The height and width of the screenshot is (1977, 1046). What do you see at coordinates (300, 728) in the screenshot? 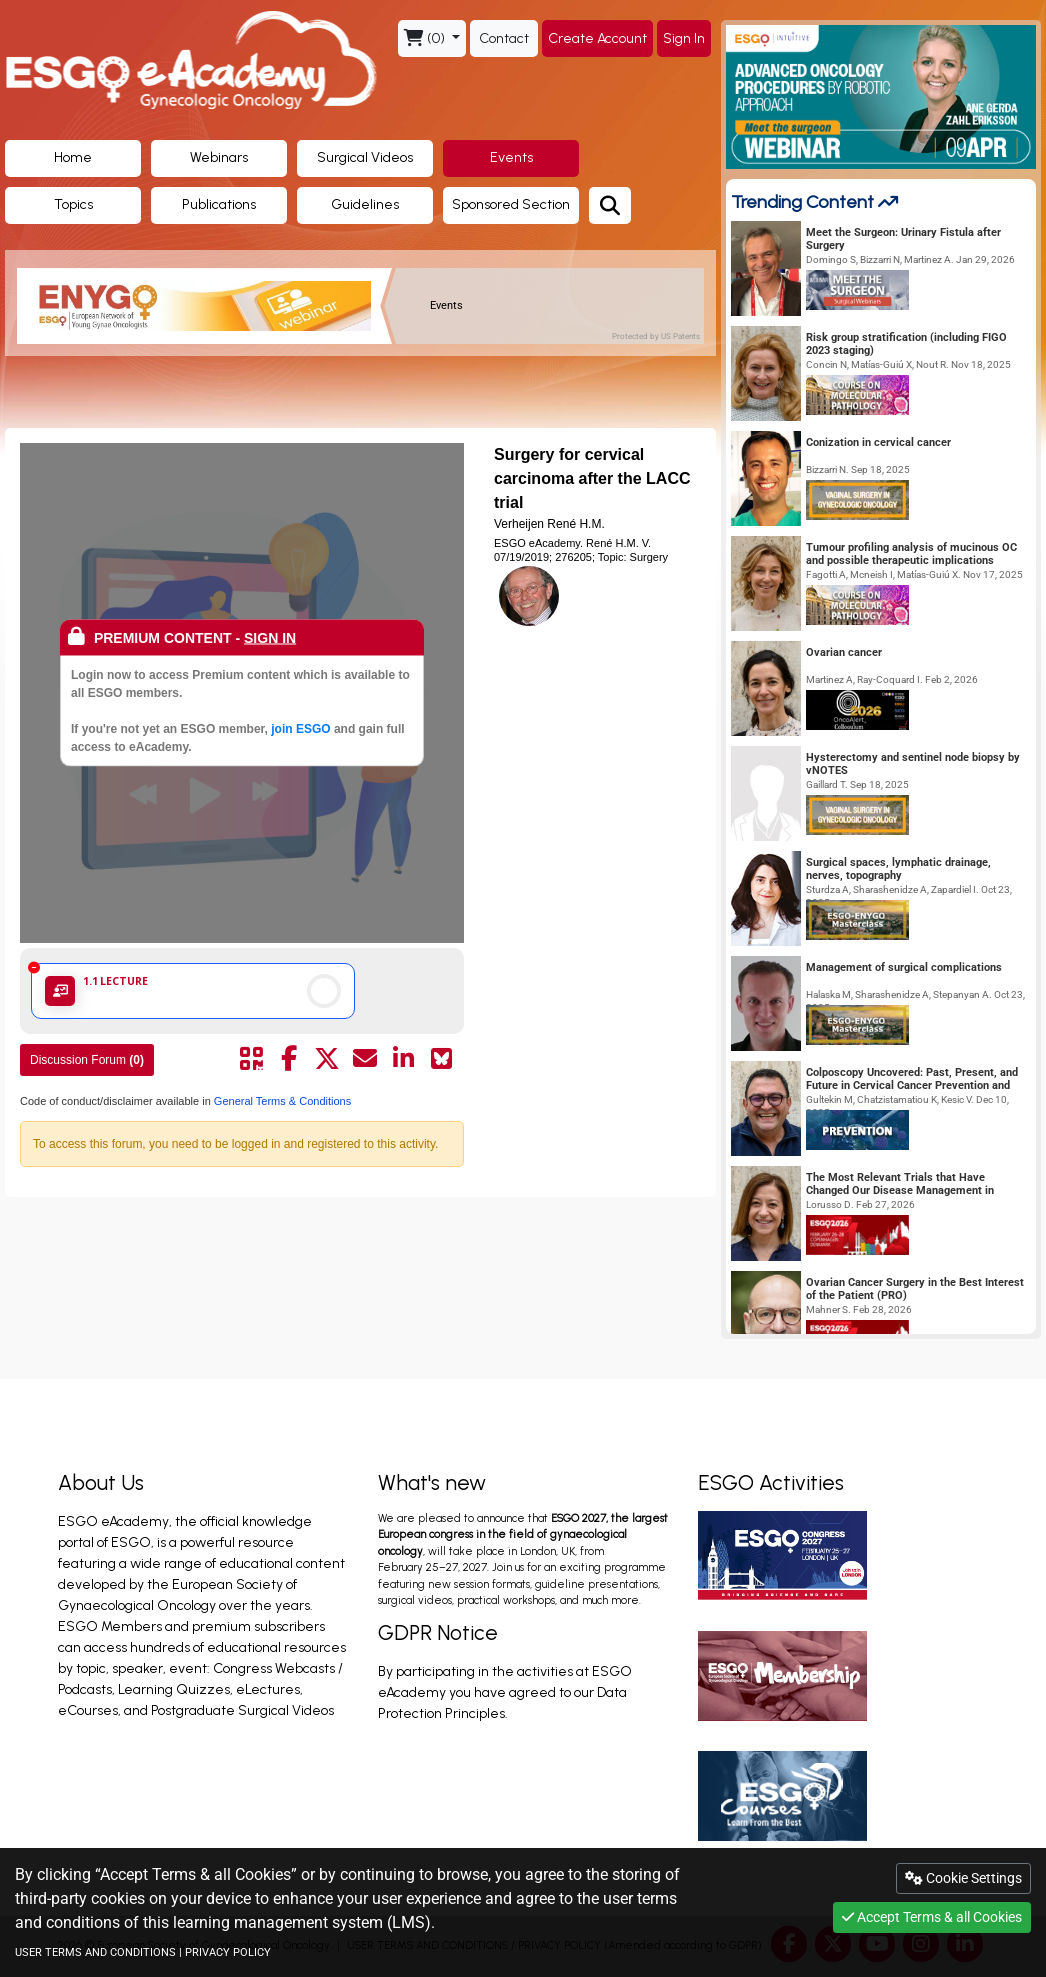
I see `join ESGO` at bounding box center [300, 728].